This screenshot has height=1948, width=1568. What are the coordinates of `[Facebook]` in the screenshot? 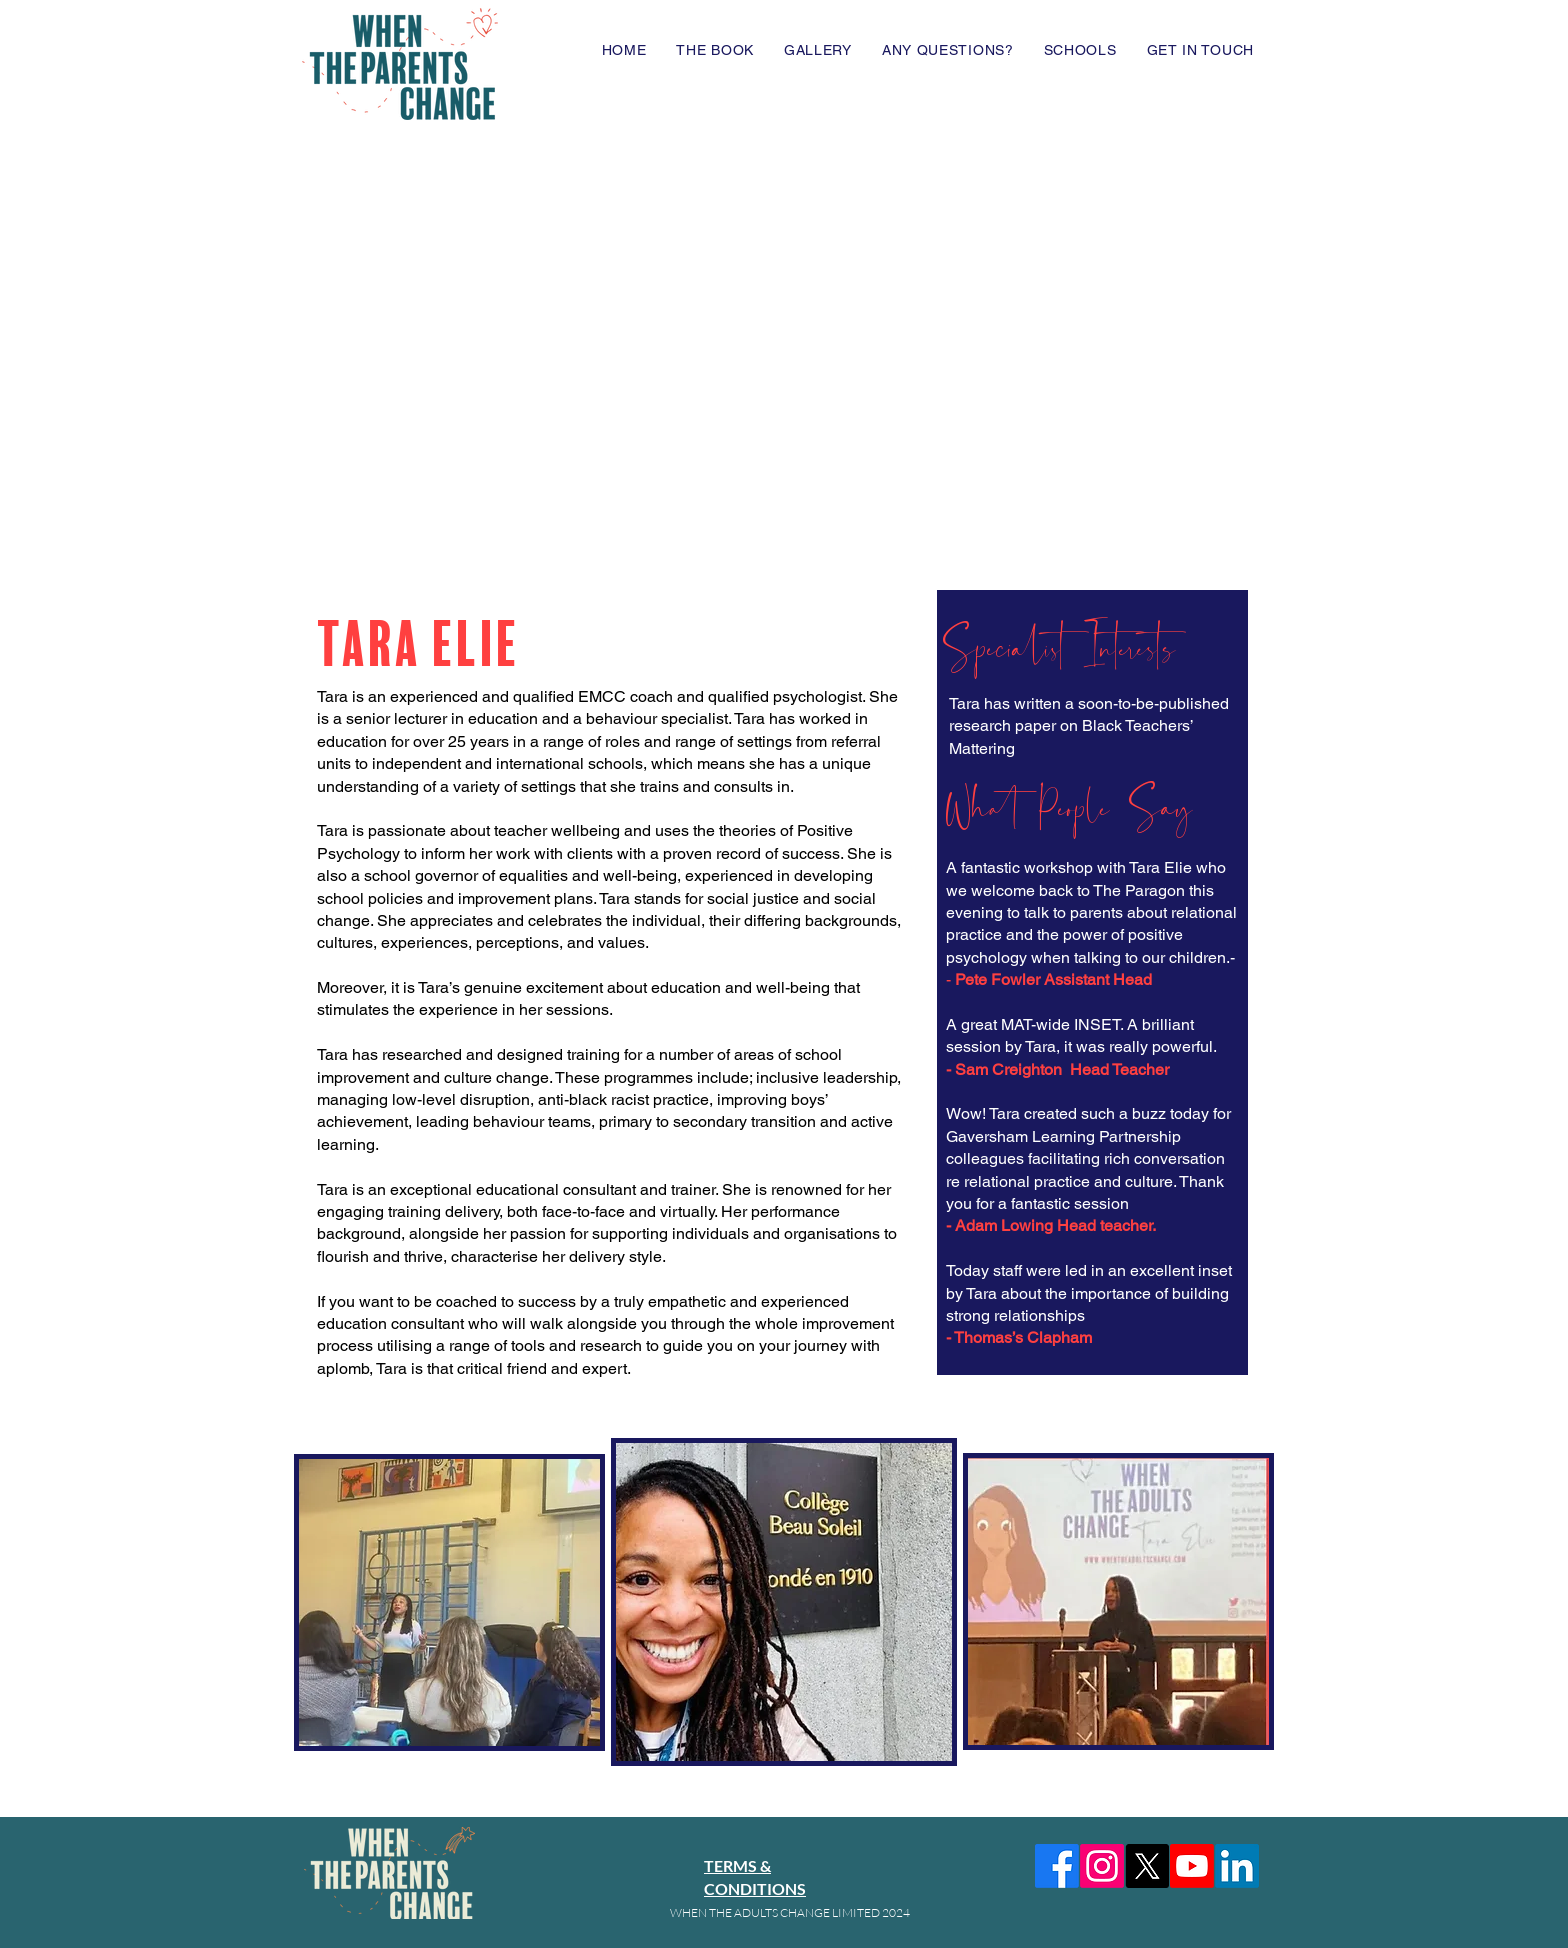 It's located at (1057, 1866).